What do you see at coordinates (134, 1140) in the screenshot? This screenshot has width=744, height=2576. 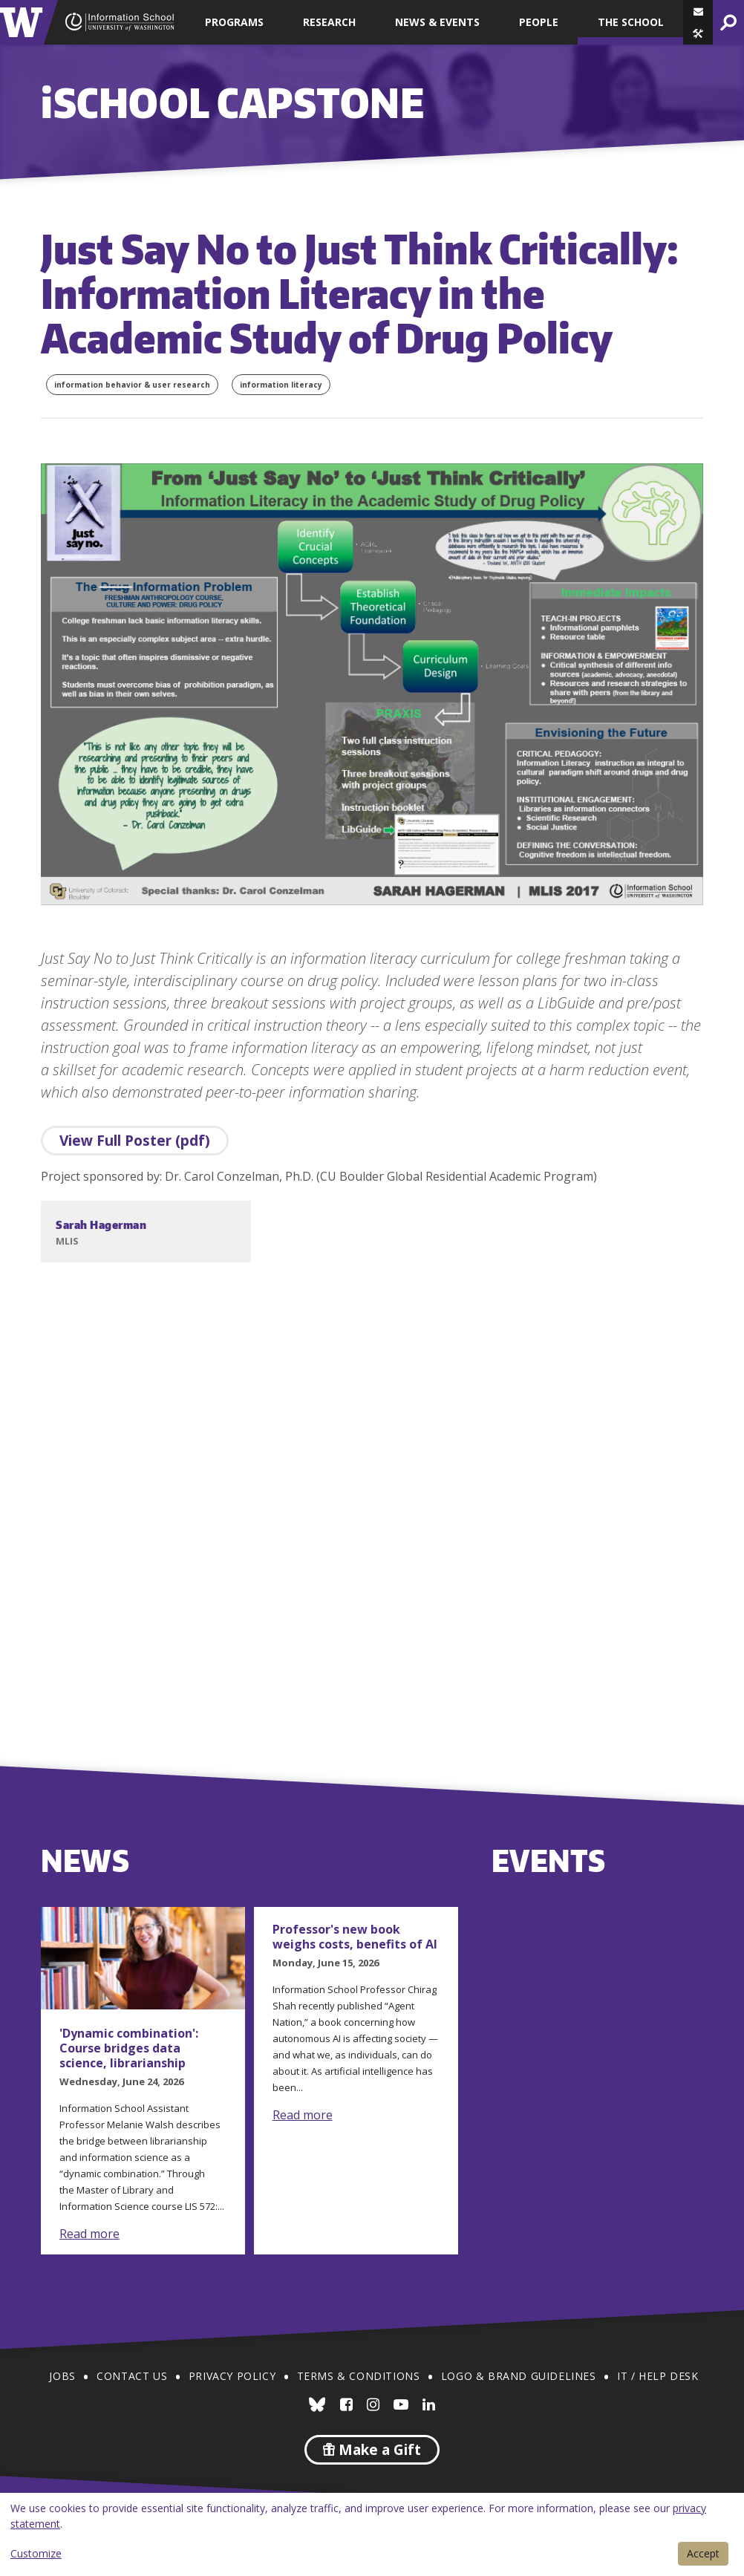 I see `View Full Poster (pdf)` at bounding box center [134, 1140].